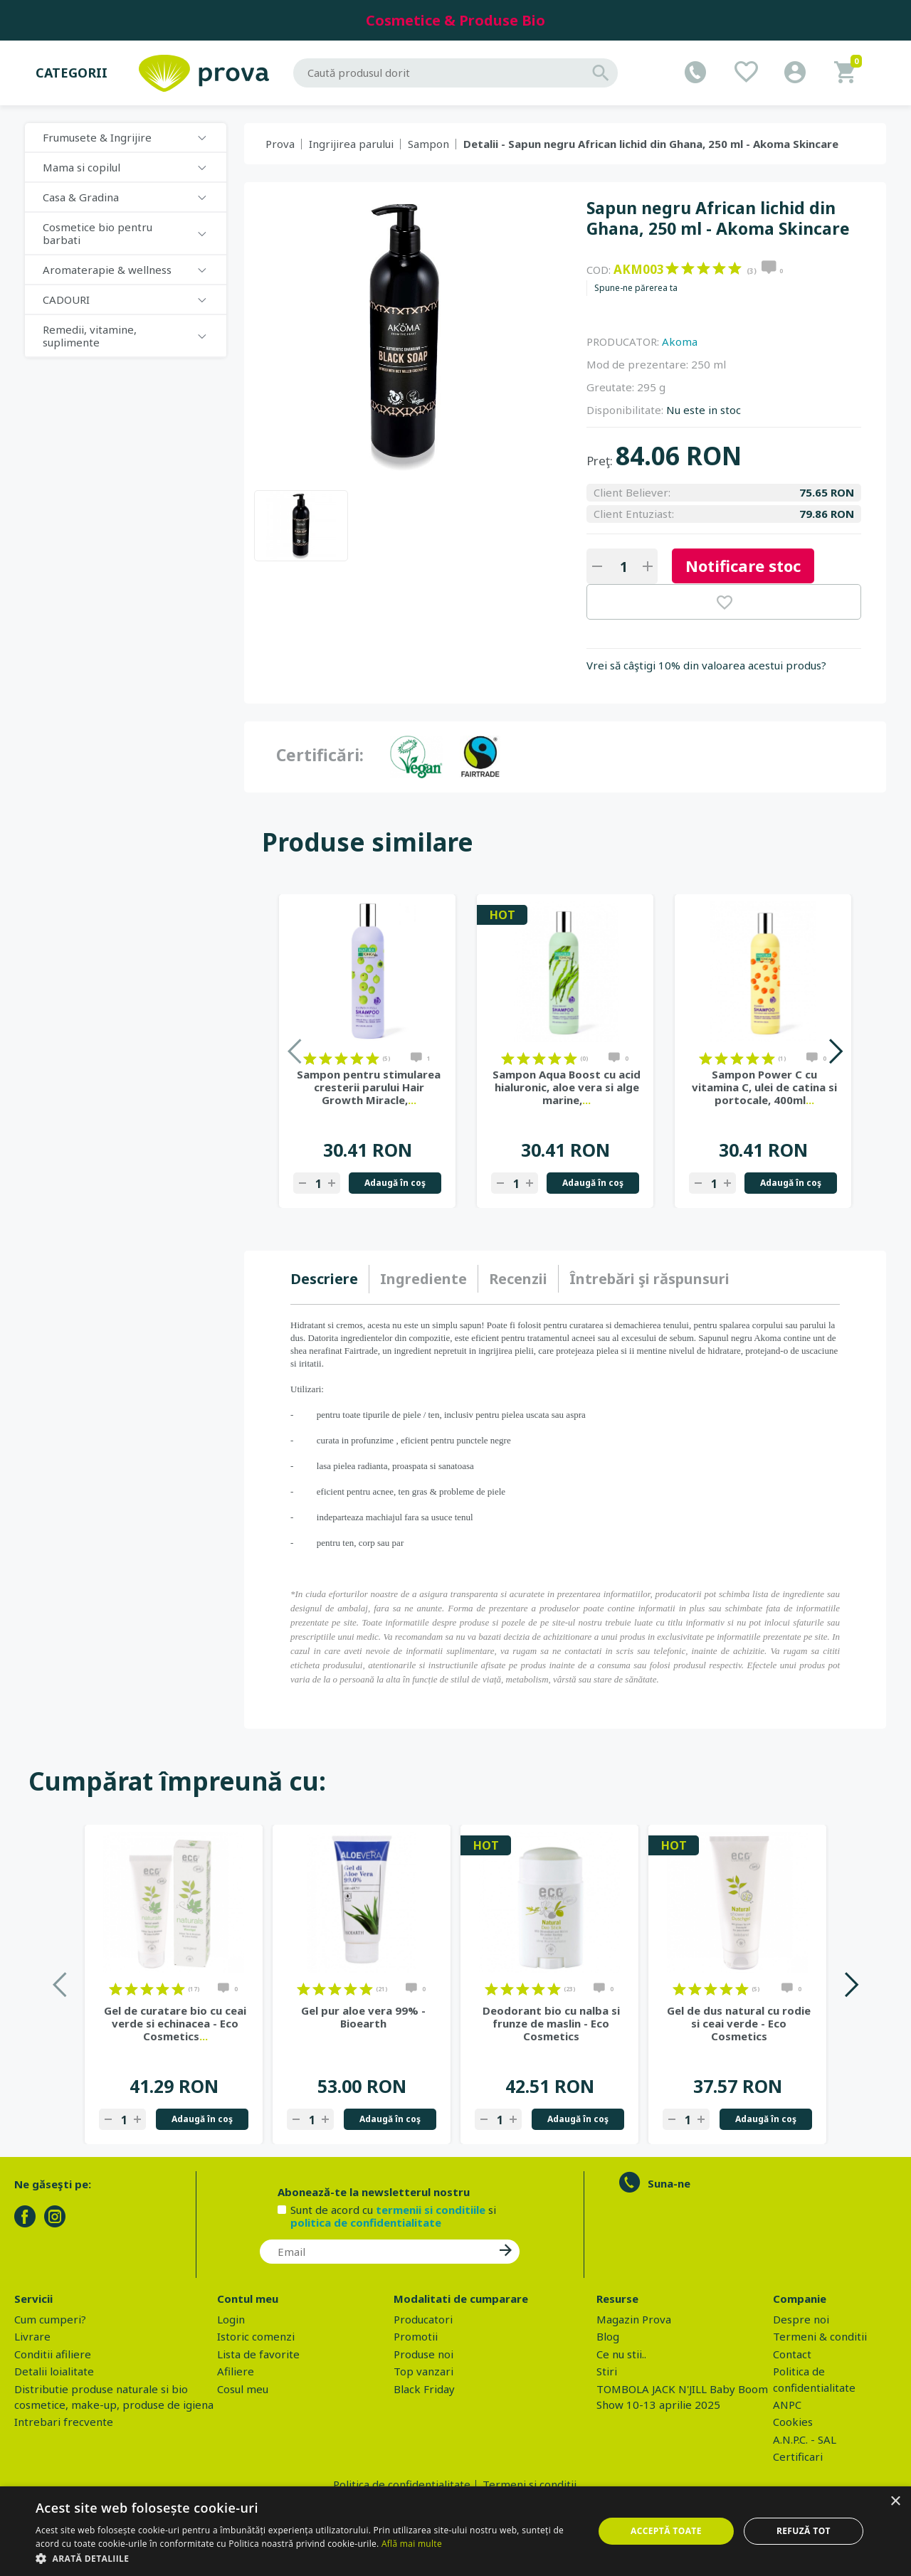 This screenshot has height=2576, width=911. What do you see at coordinates (369, 1087) in the screenshot?
I see `Sampon pentru stimularea cresterii parului Hair Growth Miracle,` at bounding box center [369, 1087].